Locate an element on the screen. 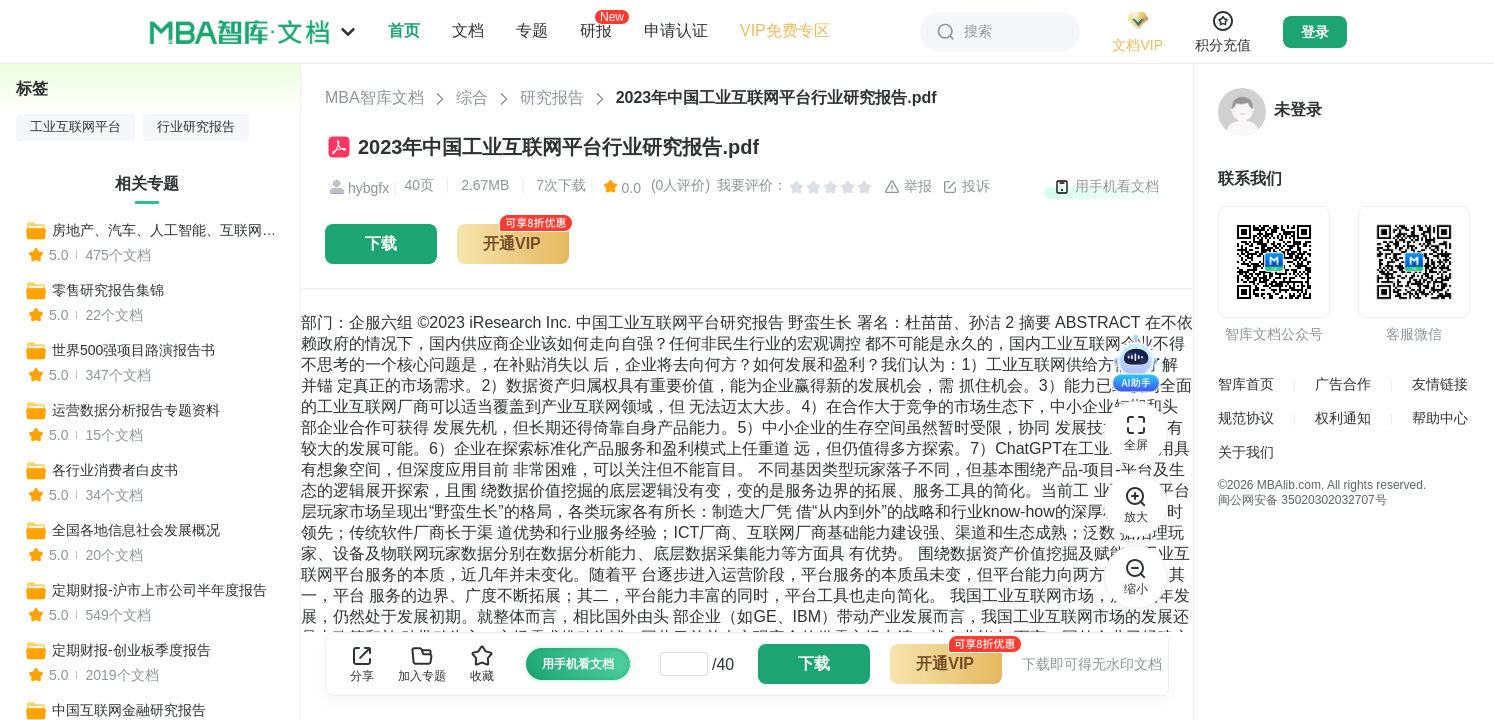  首页 is located at coordinates (404, 30).